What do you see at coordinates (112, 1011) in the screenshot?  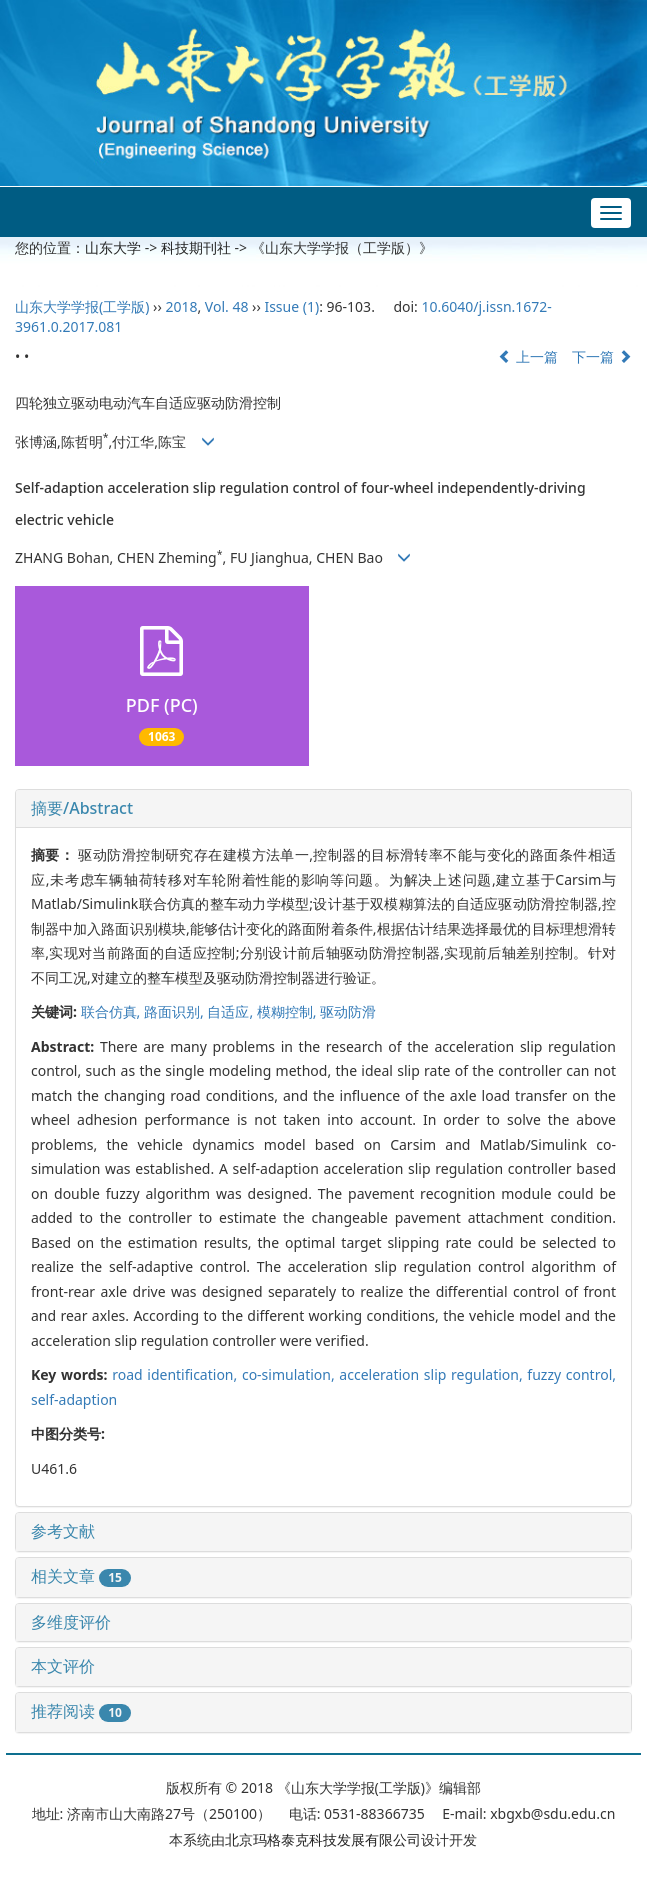 I see `联合仿真,` at bounding box center [112, 1011].